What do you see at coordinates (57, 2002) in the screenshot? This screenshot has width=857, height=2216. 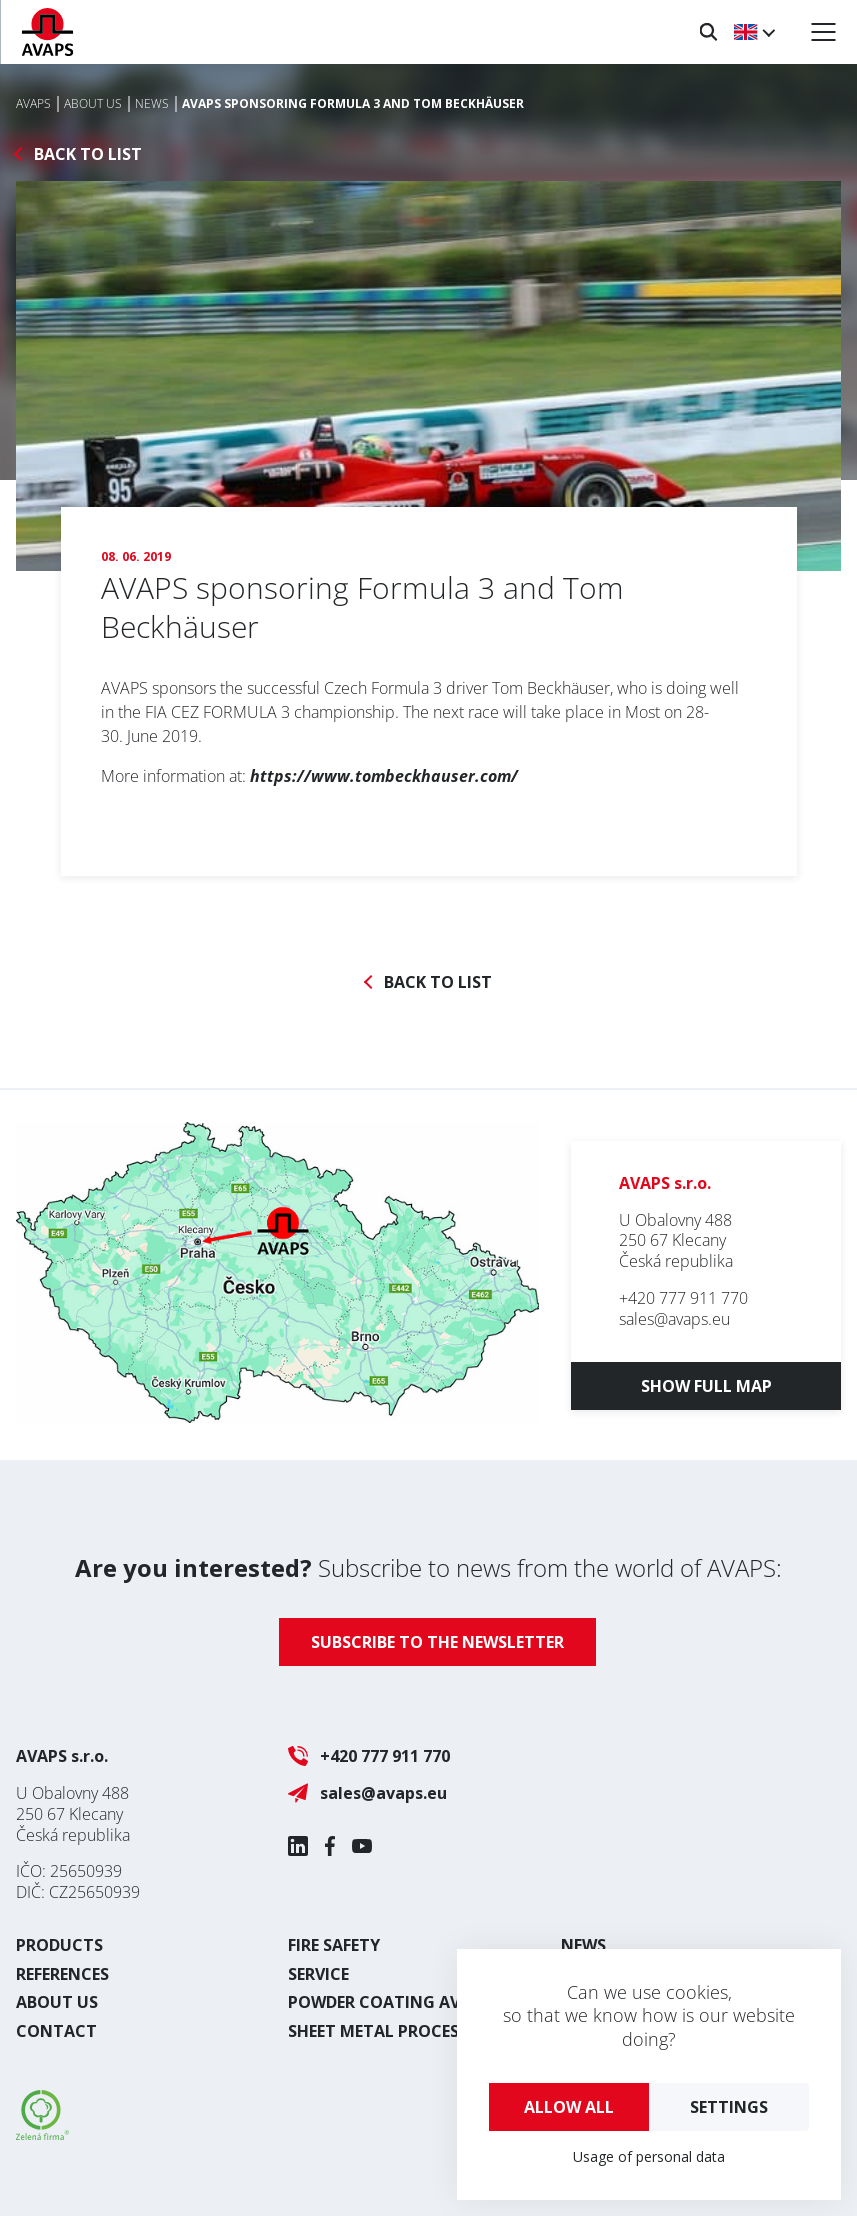 I see `About us` at bounding box center [57, 2002].